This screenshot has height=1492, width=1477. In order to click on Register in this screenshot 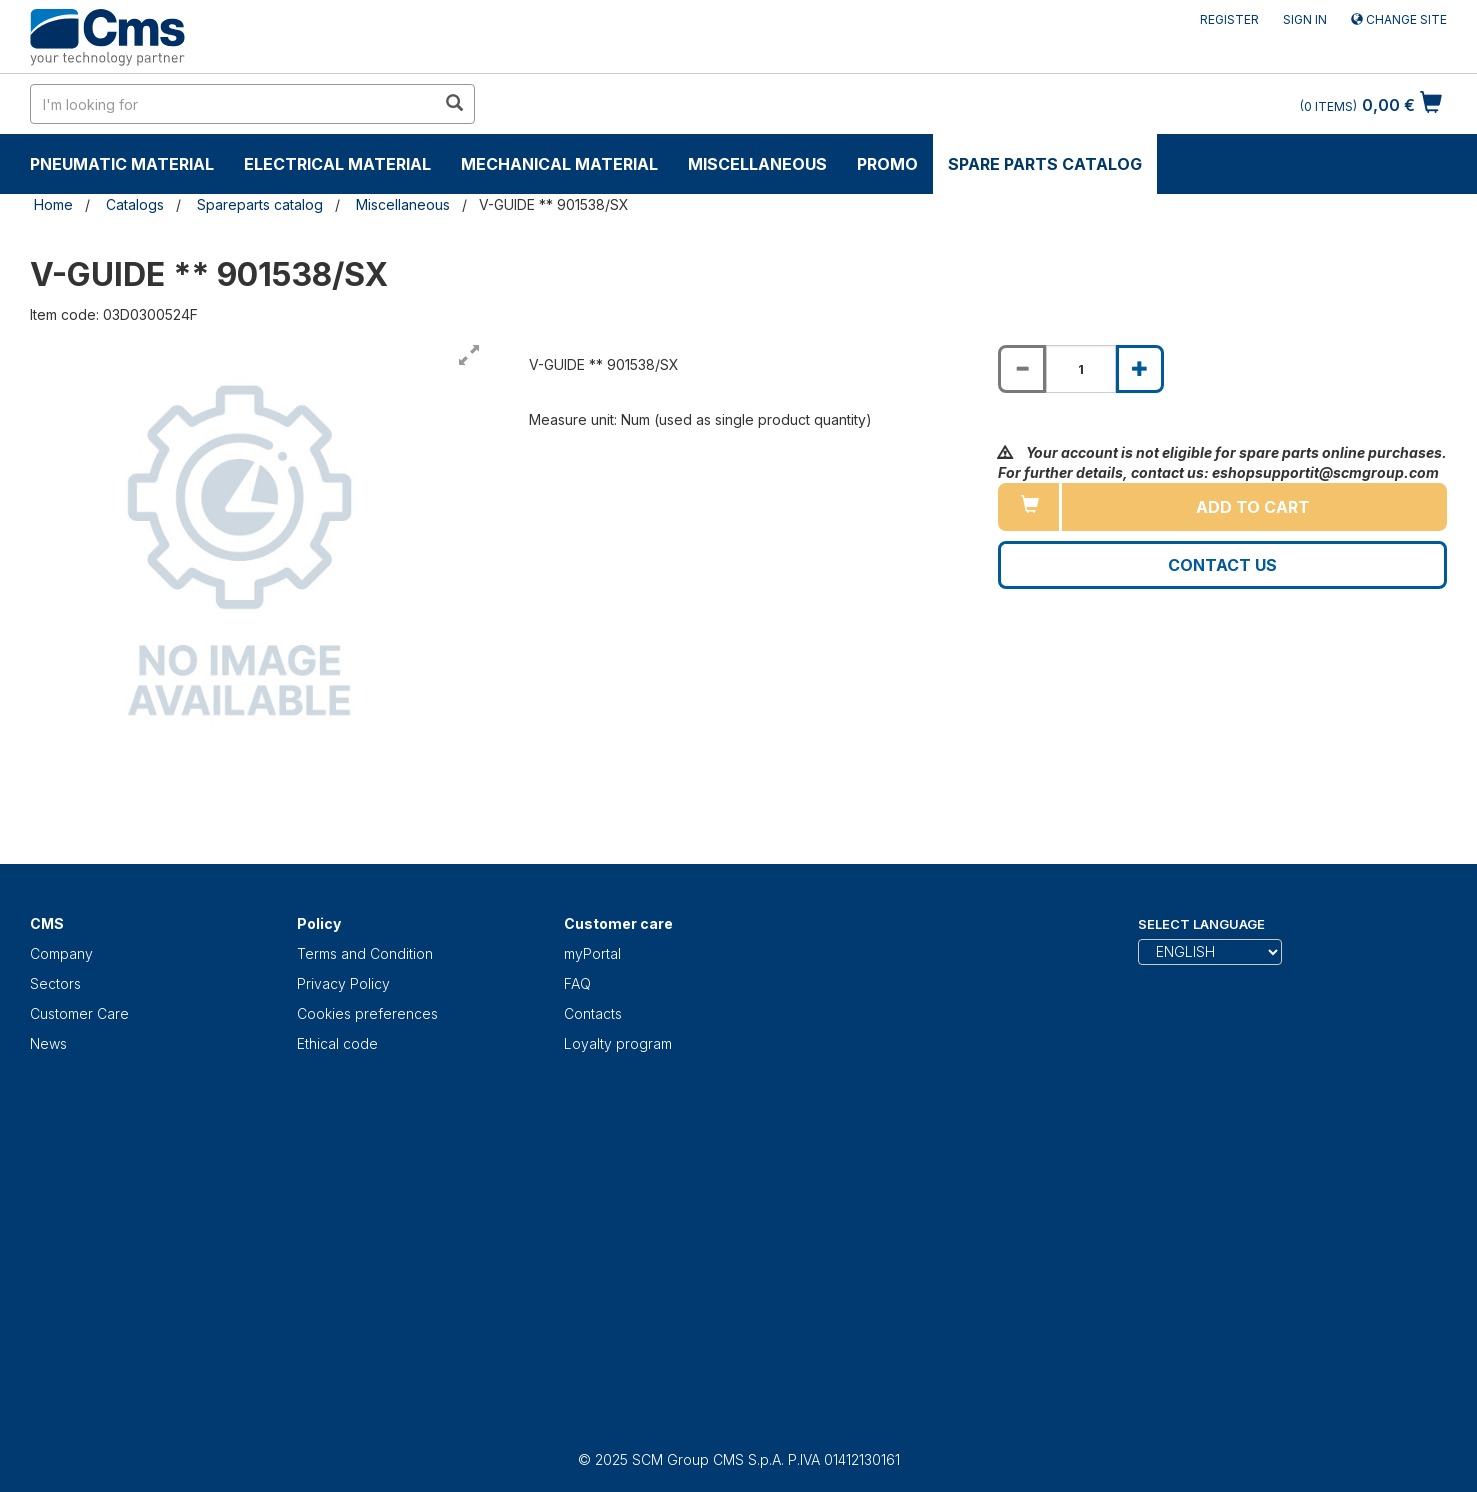, I will do `click(1229, 19)`.